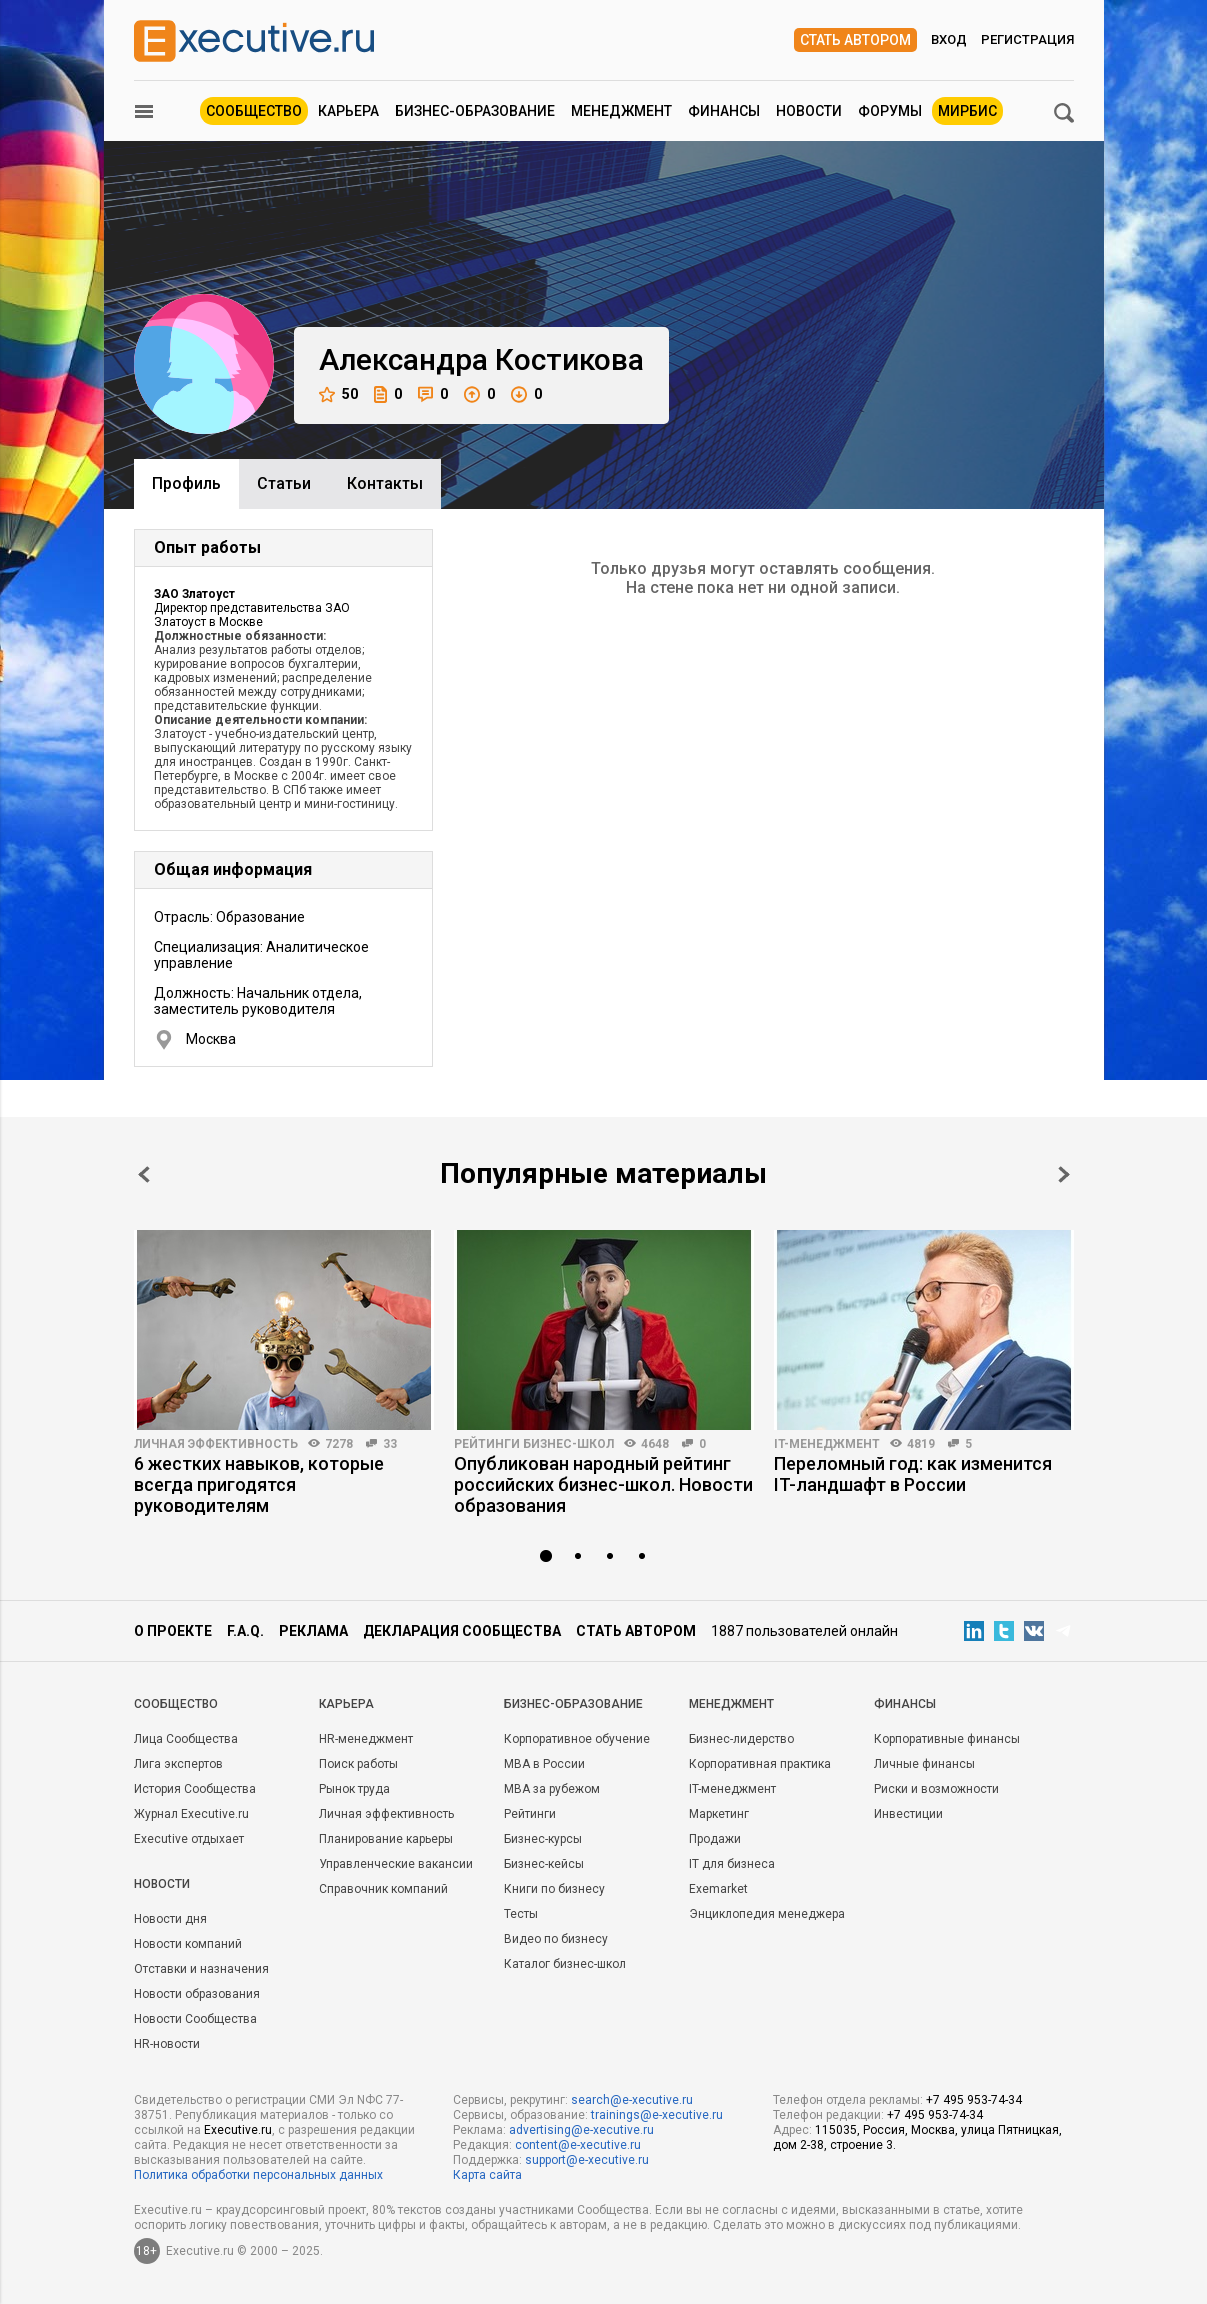  I want to click on Риски и возможности, so click(936, 1789).